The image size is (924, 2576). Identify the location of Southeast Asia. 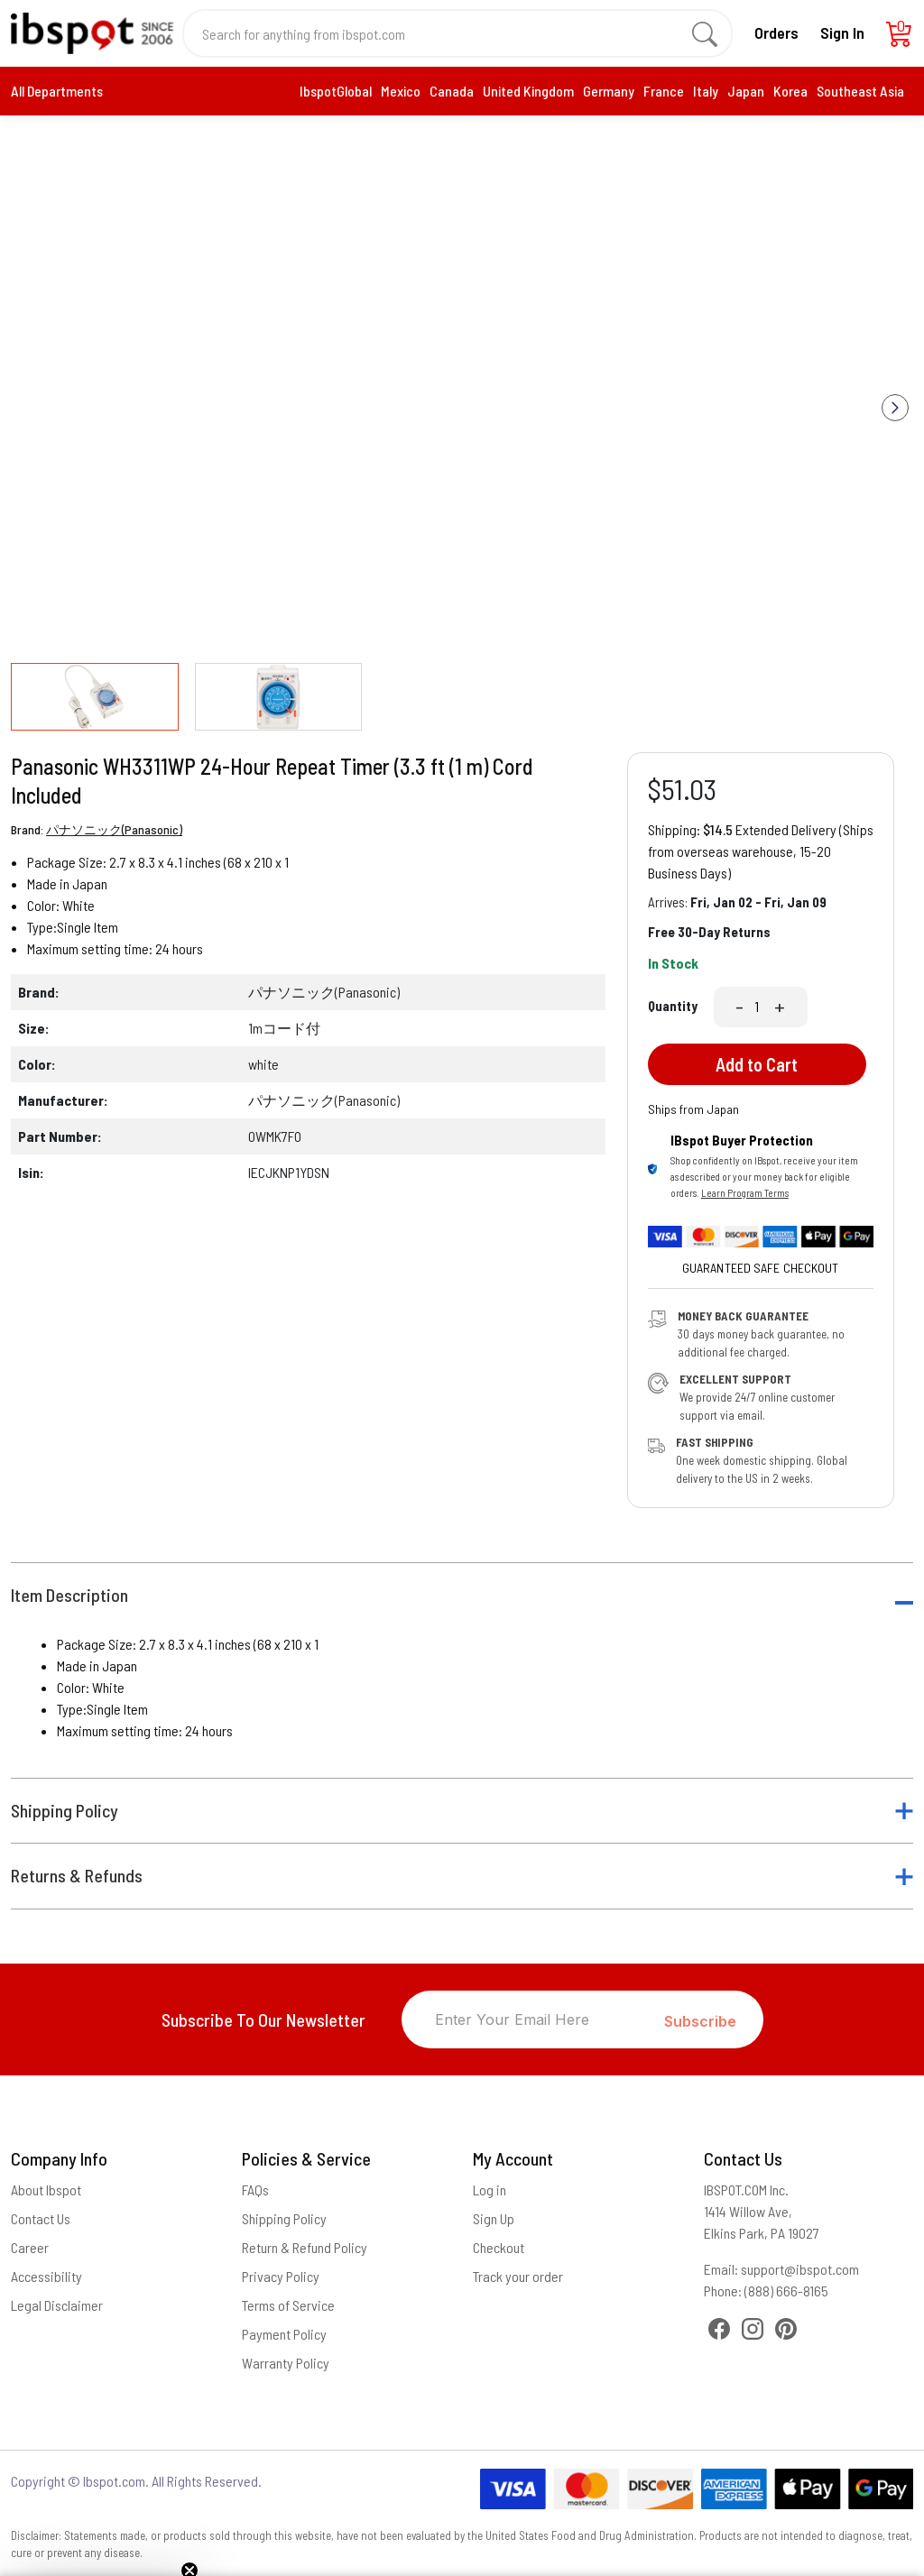
(860, 90).